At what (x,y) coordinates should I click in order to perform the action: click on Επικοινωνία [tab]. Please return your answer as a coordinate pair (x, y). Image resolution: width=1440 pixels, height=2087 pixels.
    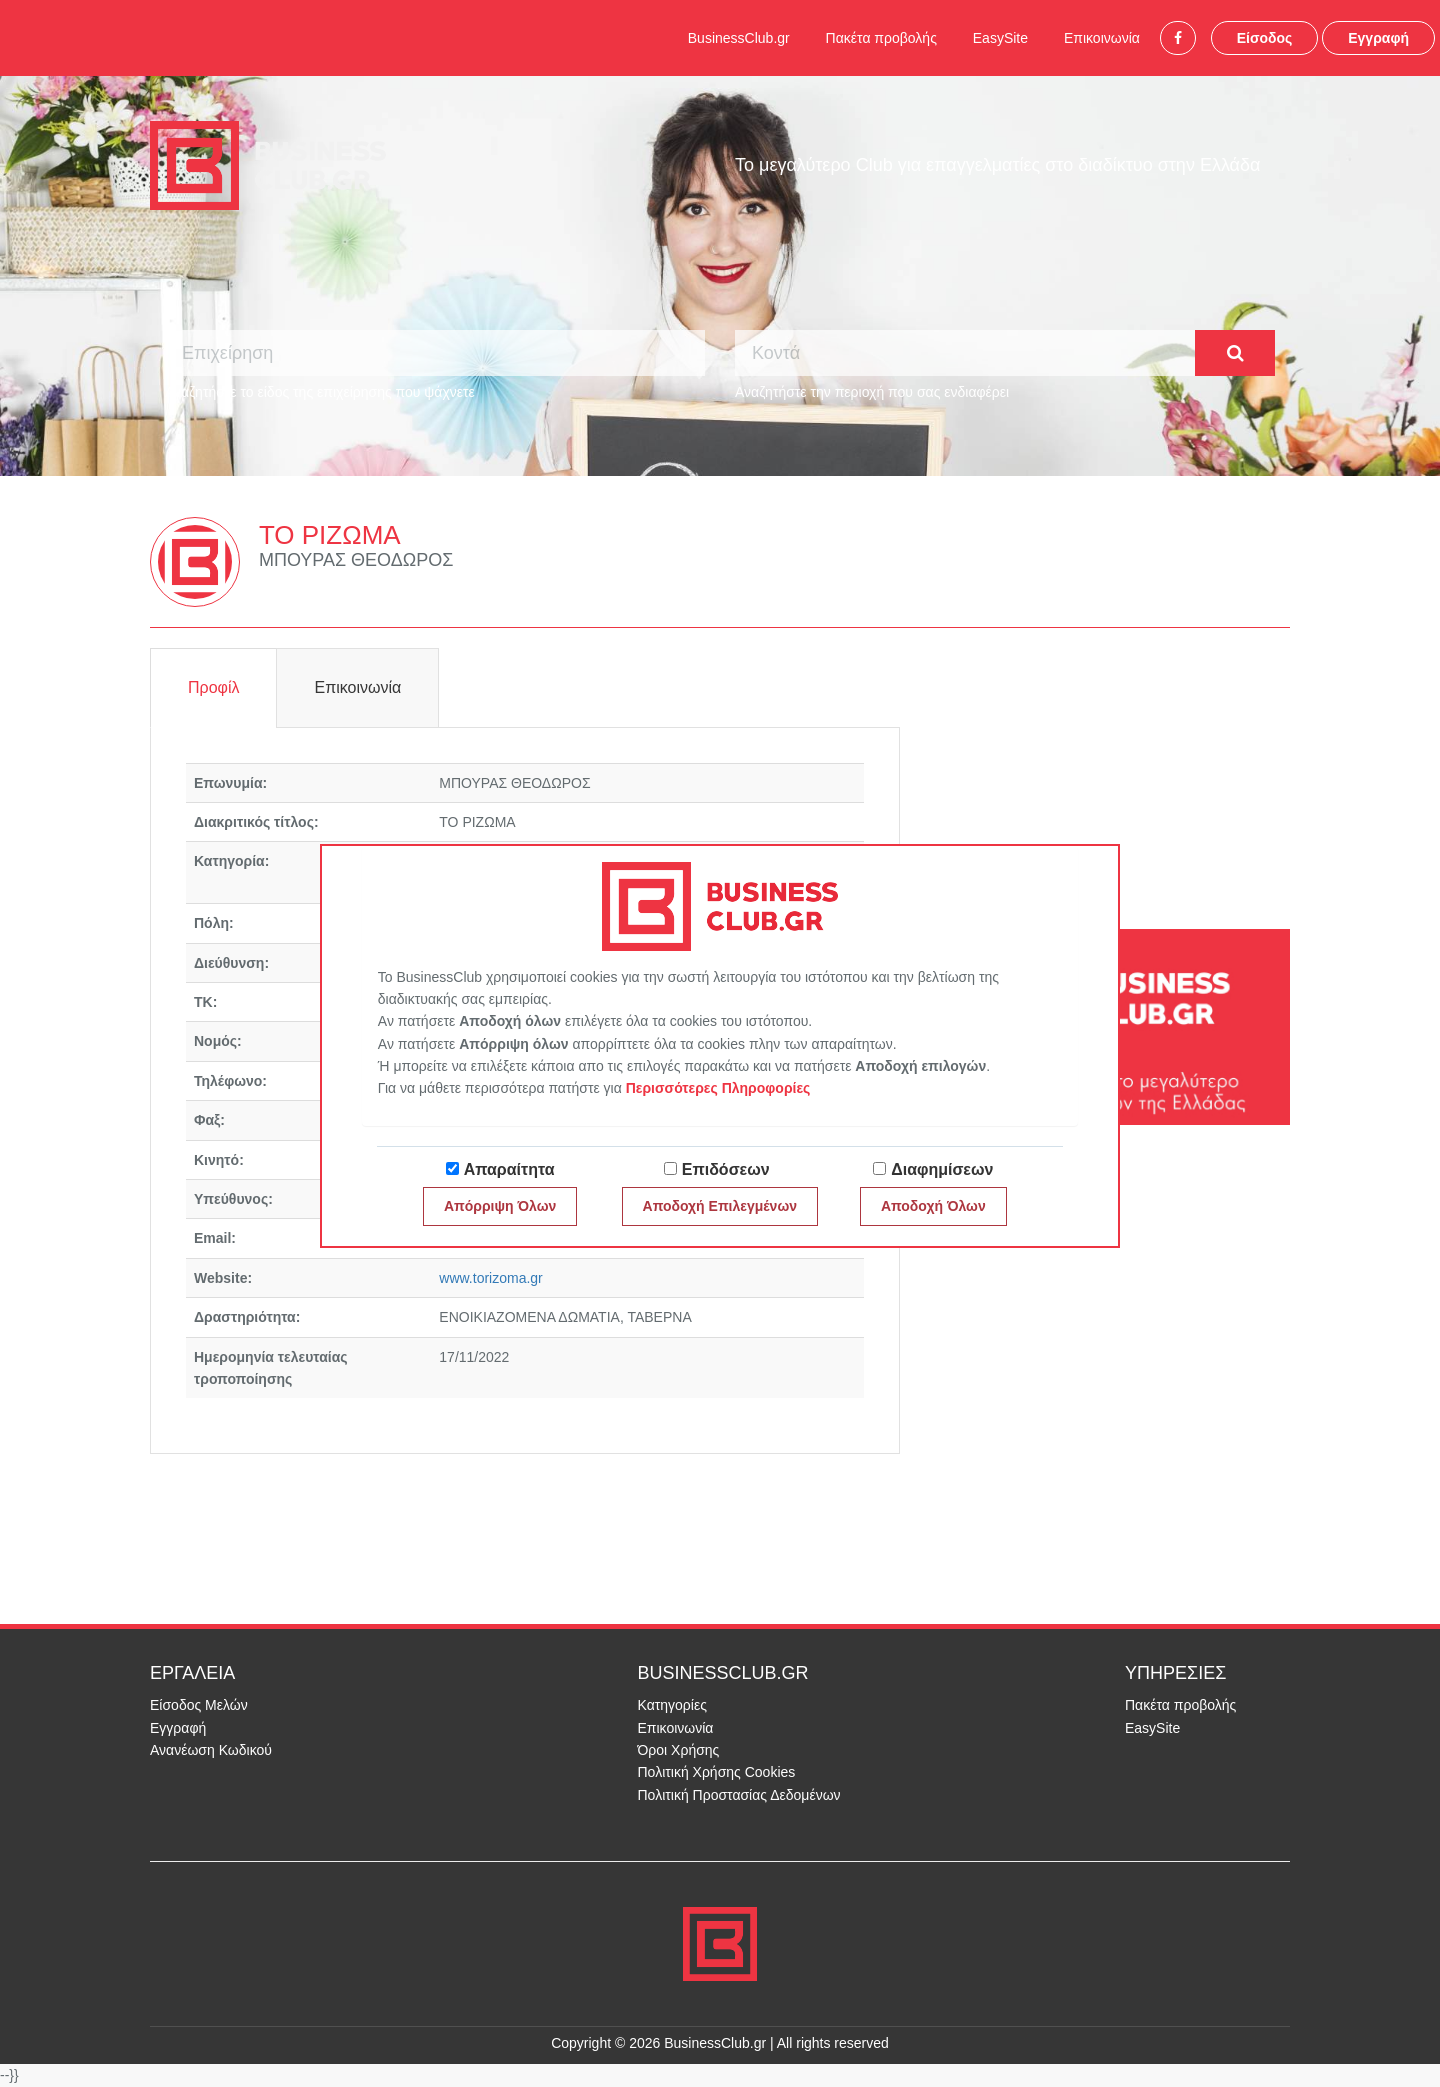
    Looking at the image, I should click on (357, 687).